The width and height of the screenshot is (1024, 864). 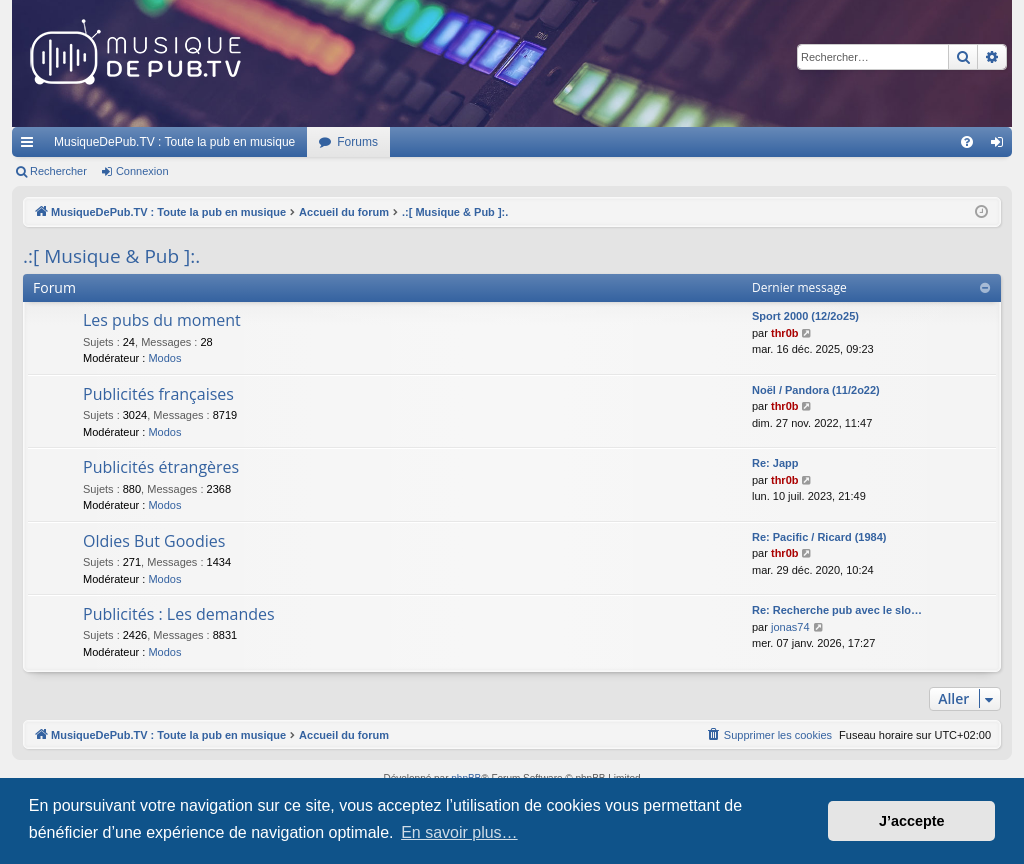 I want to click on Sport 2000 (12/2o25), so click(x=805, y=316).